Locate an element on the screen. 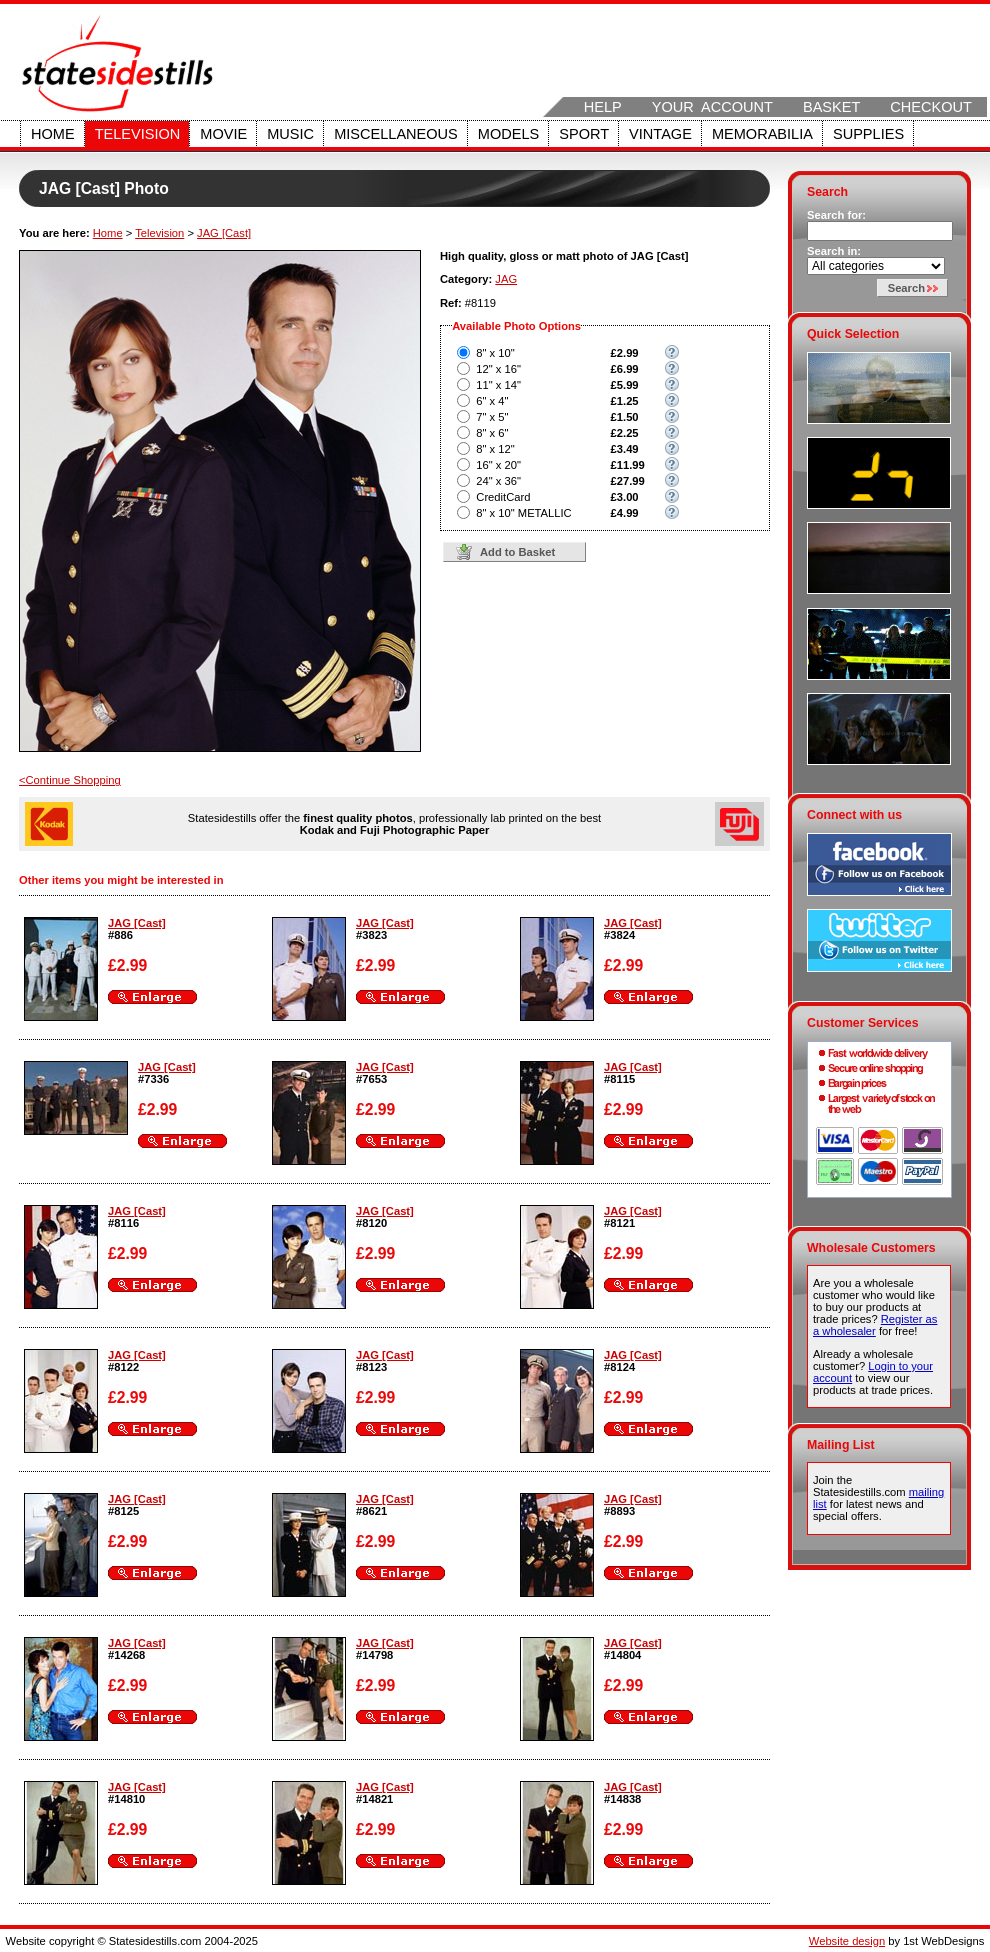  8" x 6" is located at coordinates (492, 433).